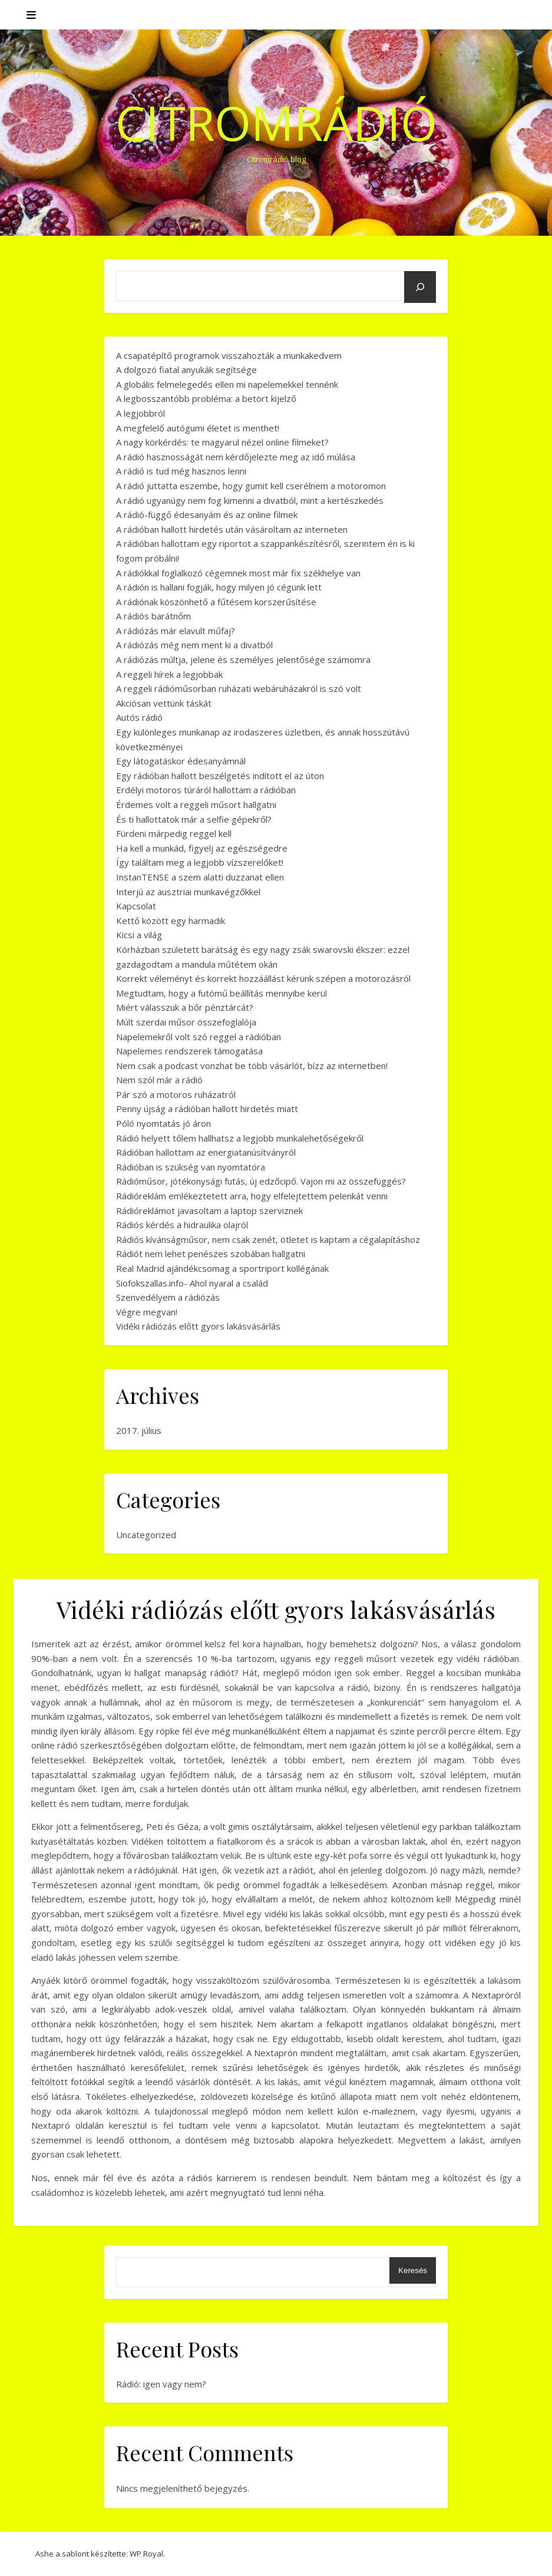 This screenshot has height=2576, width=552. I want to click on Korrekt véleményt és korrekt hozzáállást kérünk szépen a motorozásról, so click(263, 978).